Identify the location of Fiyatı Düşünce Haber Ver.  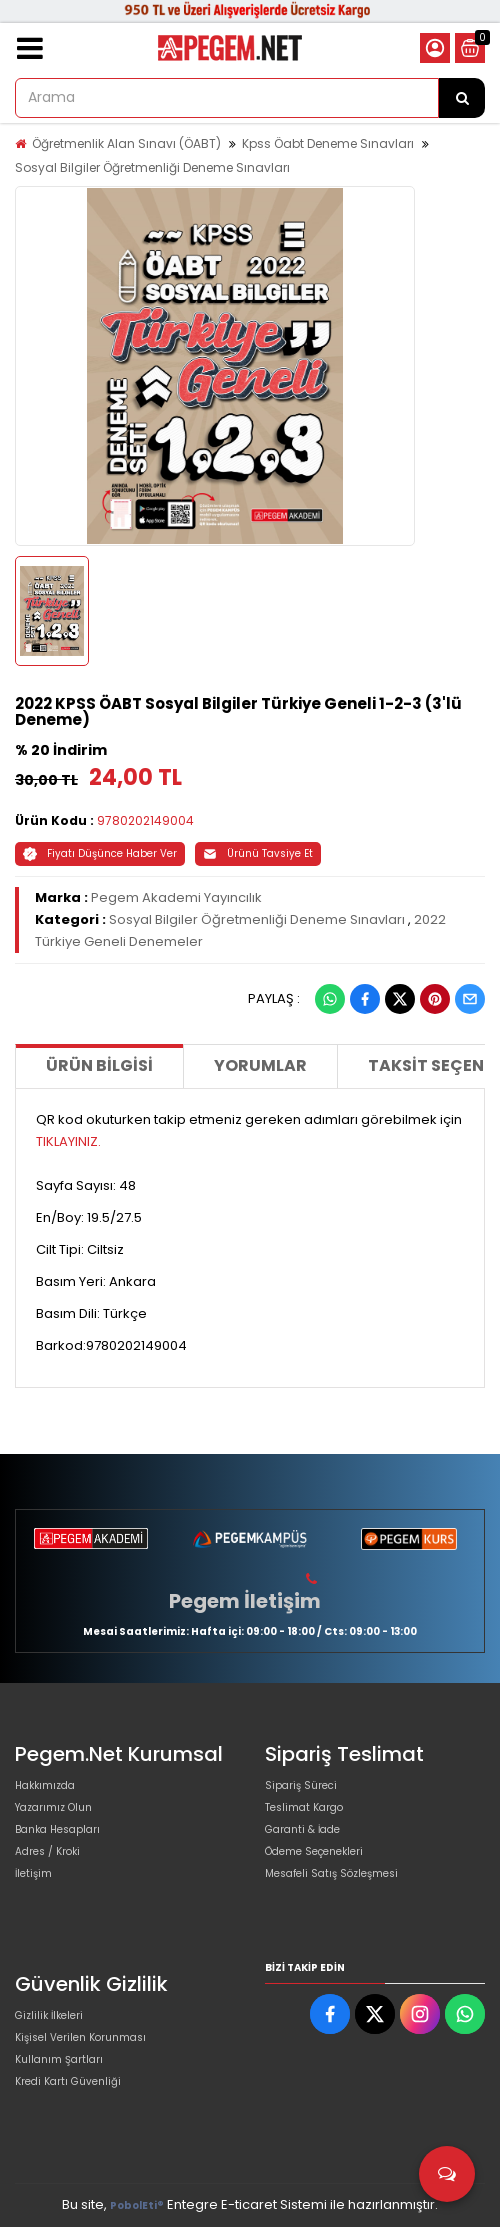
(100, 853).